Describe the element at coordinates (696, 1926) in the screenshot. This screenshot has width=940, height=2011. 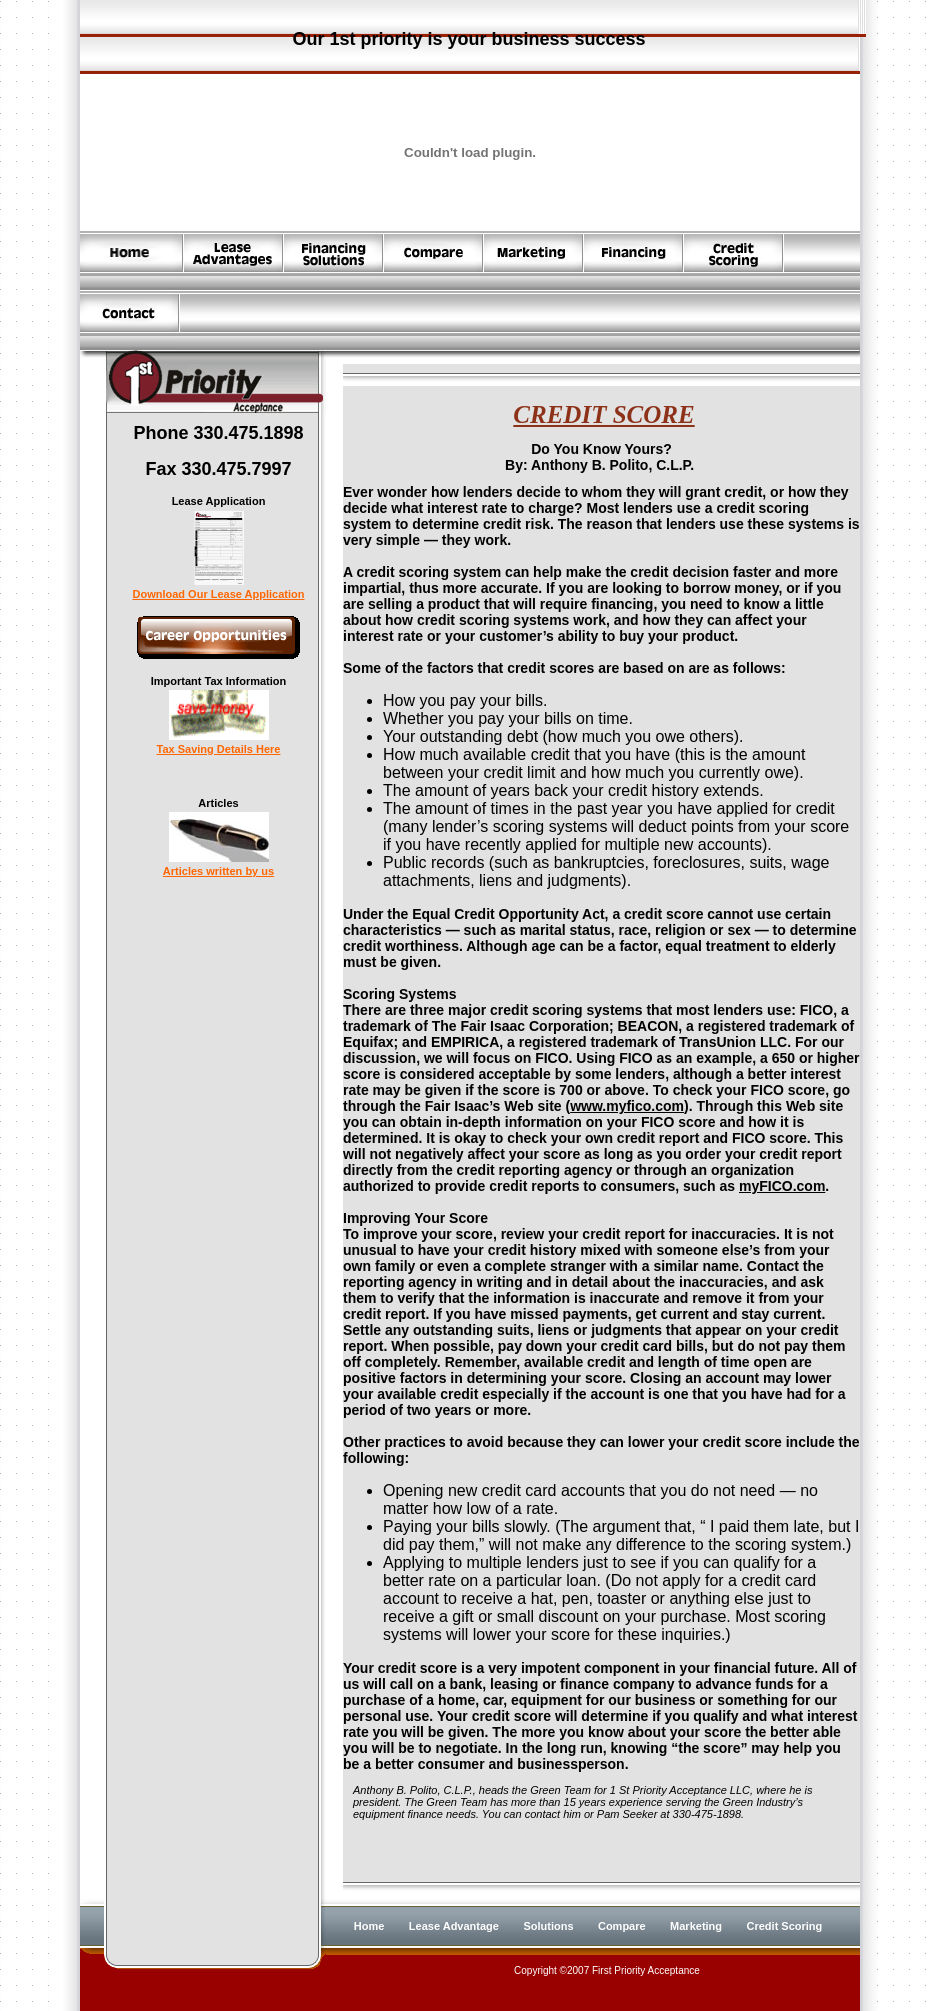
I see `Marketing` at that location.